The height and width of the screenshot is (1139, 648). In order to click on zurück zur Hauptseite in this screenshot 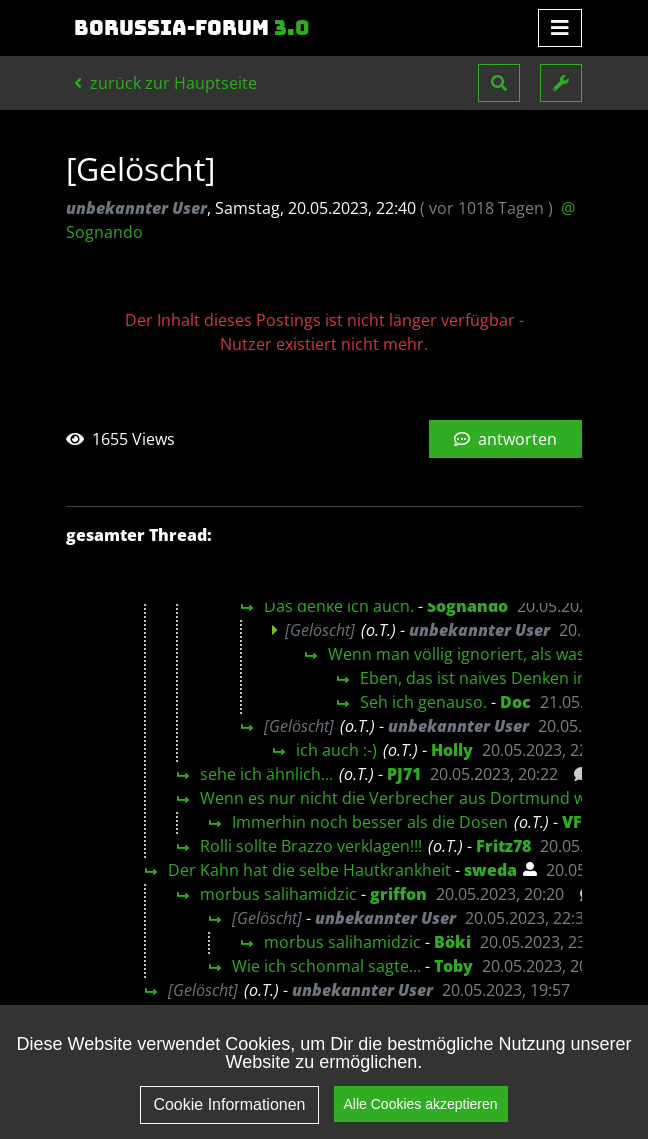, I will do `click(165, 83)`.